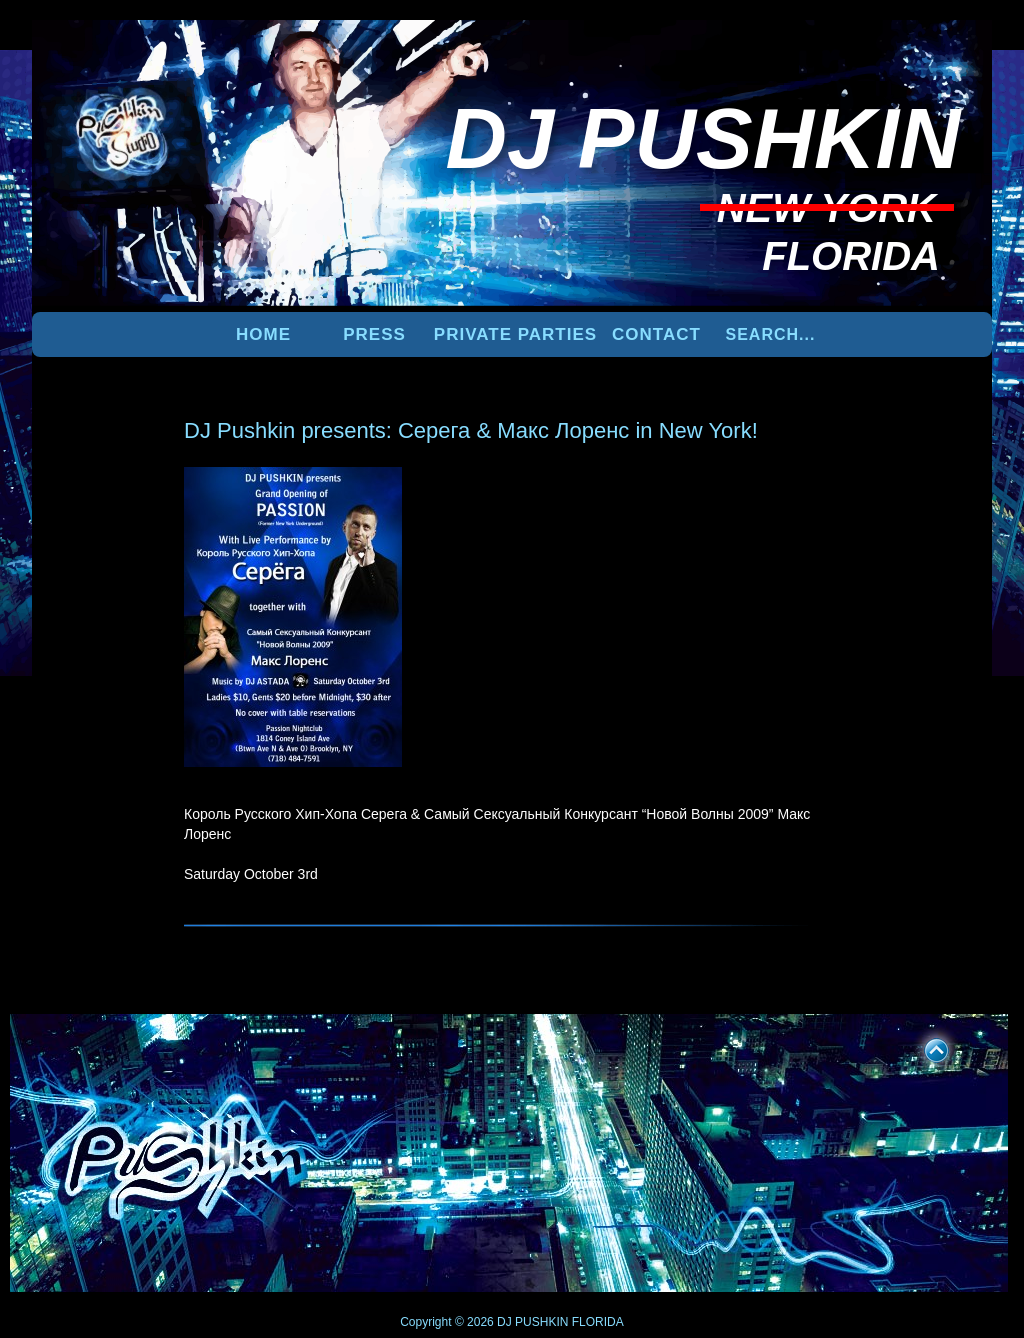 This screenshot has height=1338, width=1024. What do you see at coordinates (598, 1322) in the screenshot?
I see `FLORIDA` at bounding box center [598, 1322].